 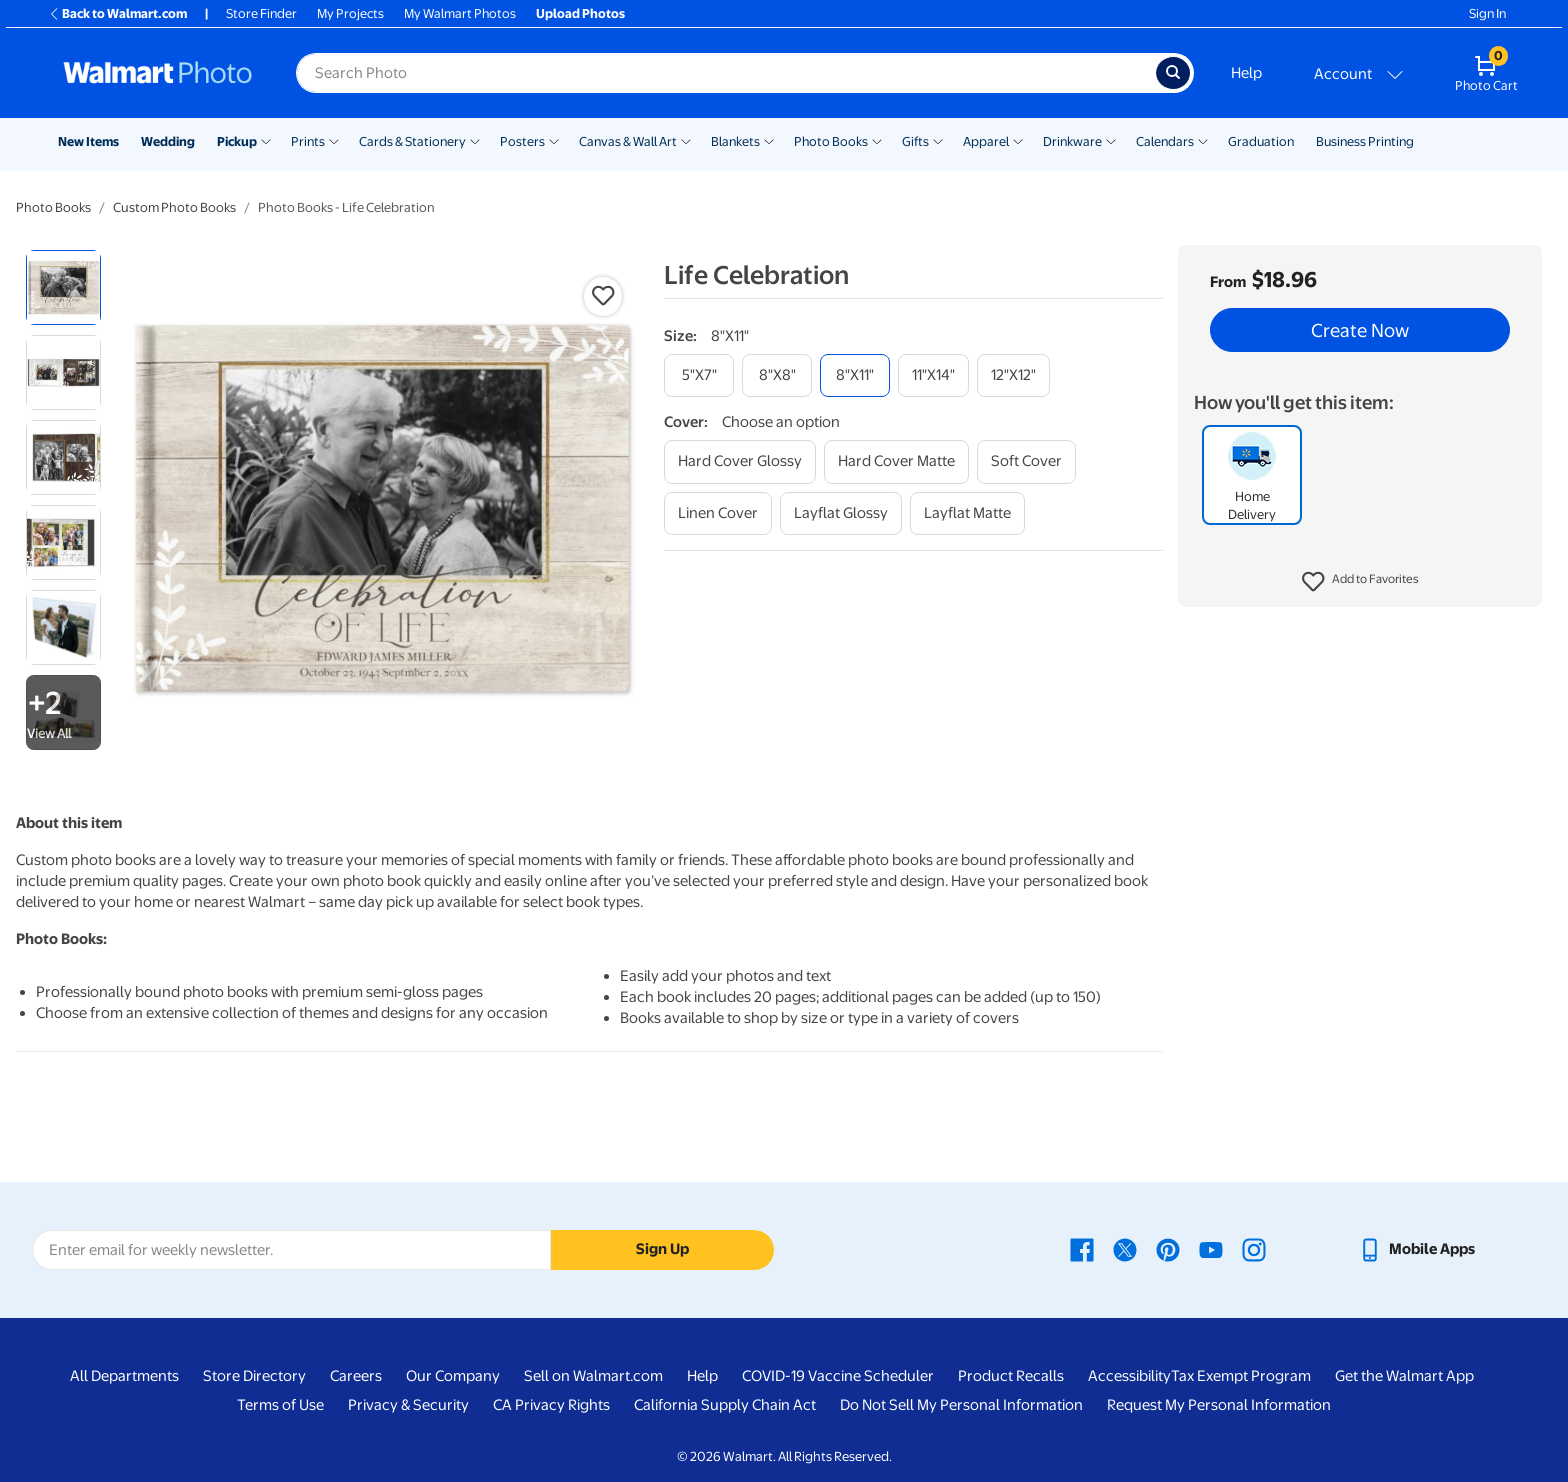 What do you see at coordinates (986, 141) in the screenshot?
I see `Apparel` at bounding box center [986, 141].